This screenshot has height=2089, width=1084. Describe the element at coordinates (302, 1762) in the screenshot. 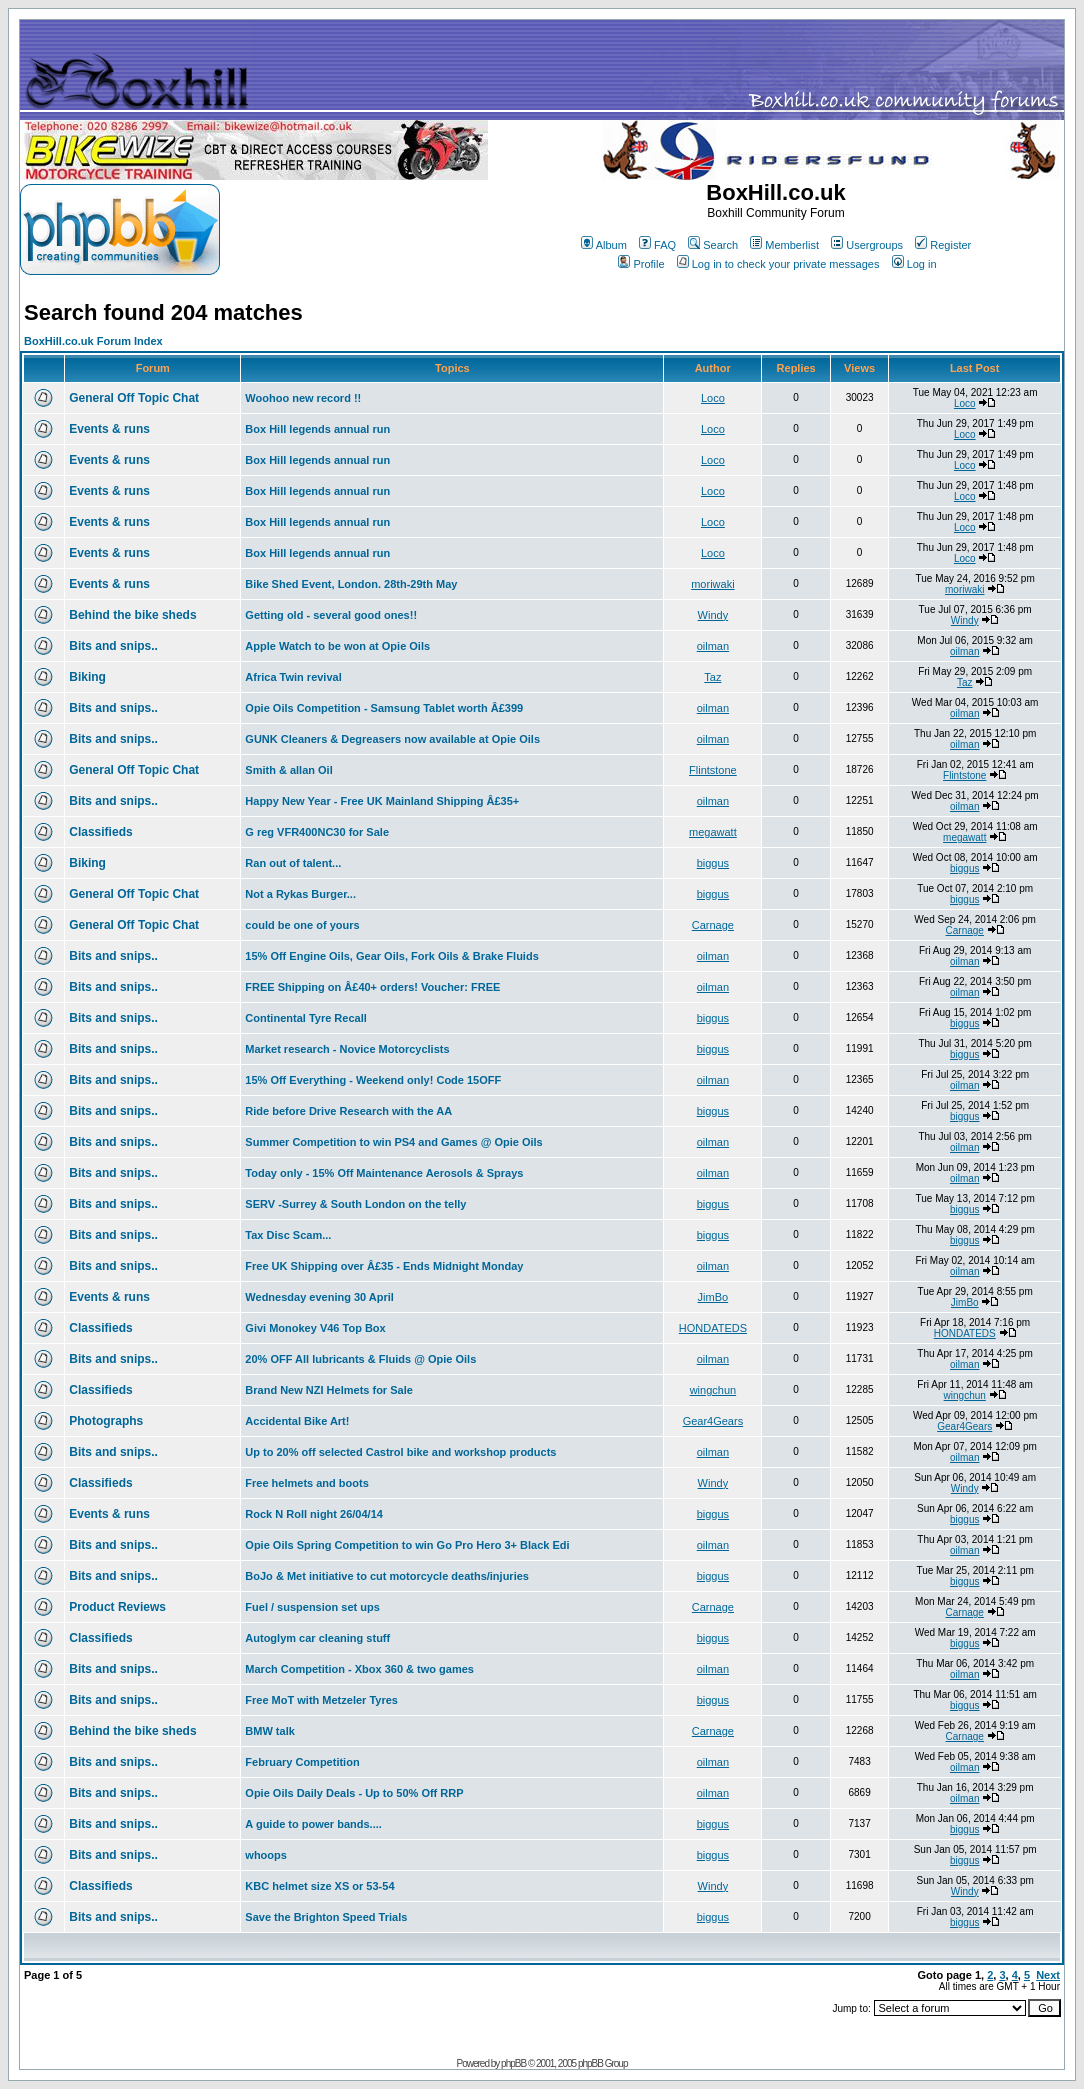

I see `February Competition` at that location.